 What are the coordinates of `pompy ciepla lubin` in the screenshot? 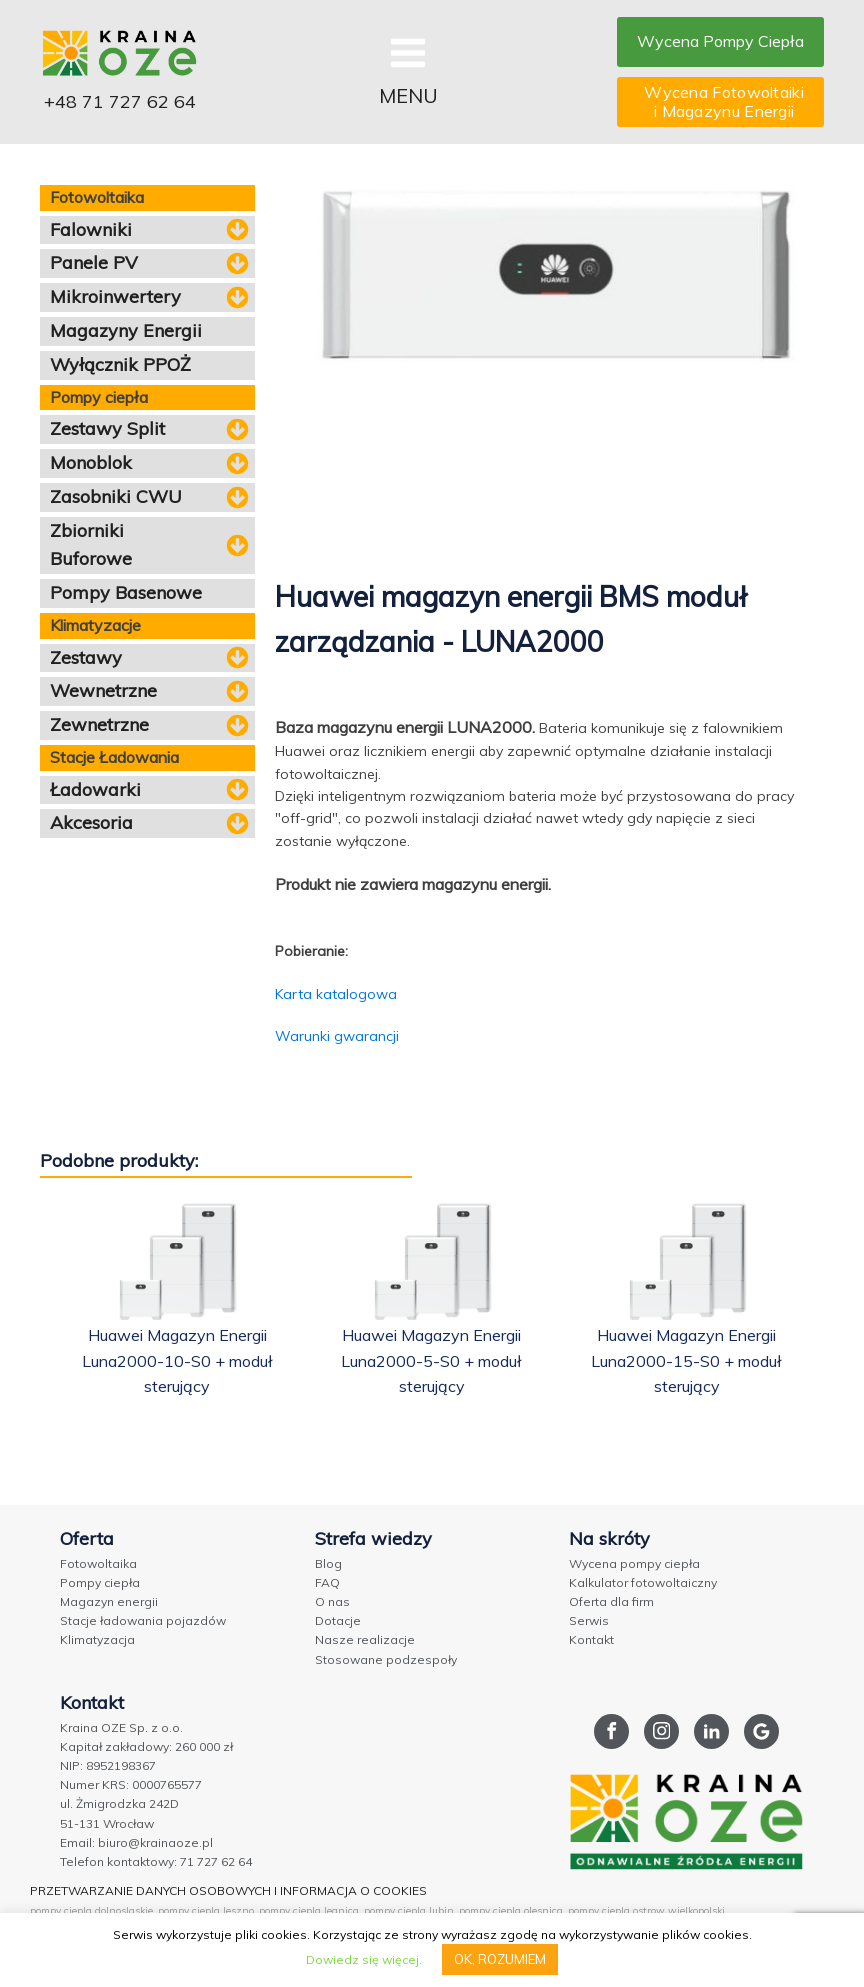 It's located at (409, 1910).